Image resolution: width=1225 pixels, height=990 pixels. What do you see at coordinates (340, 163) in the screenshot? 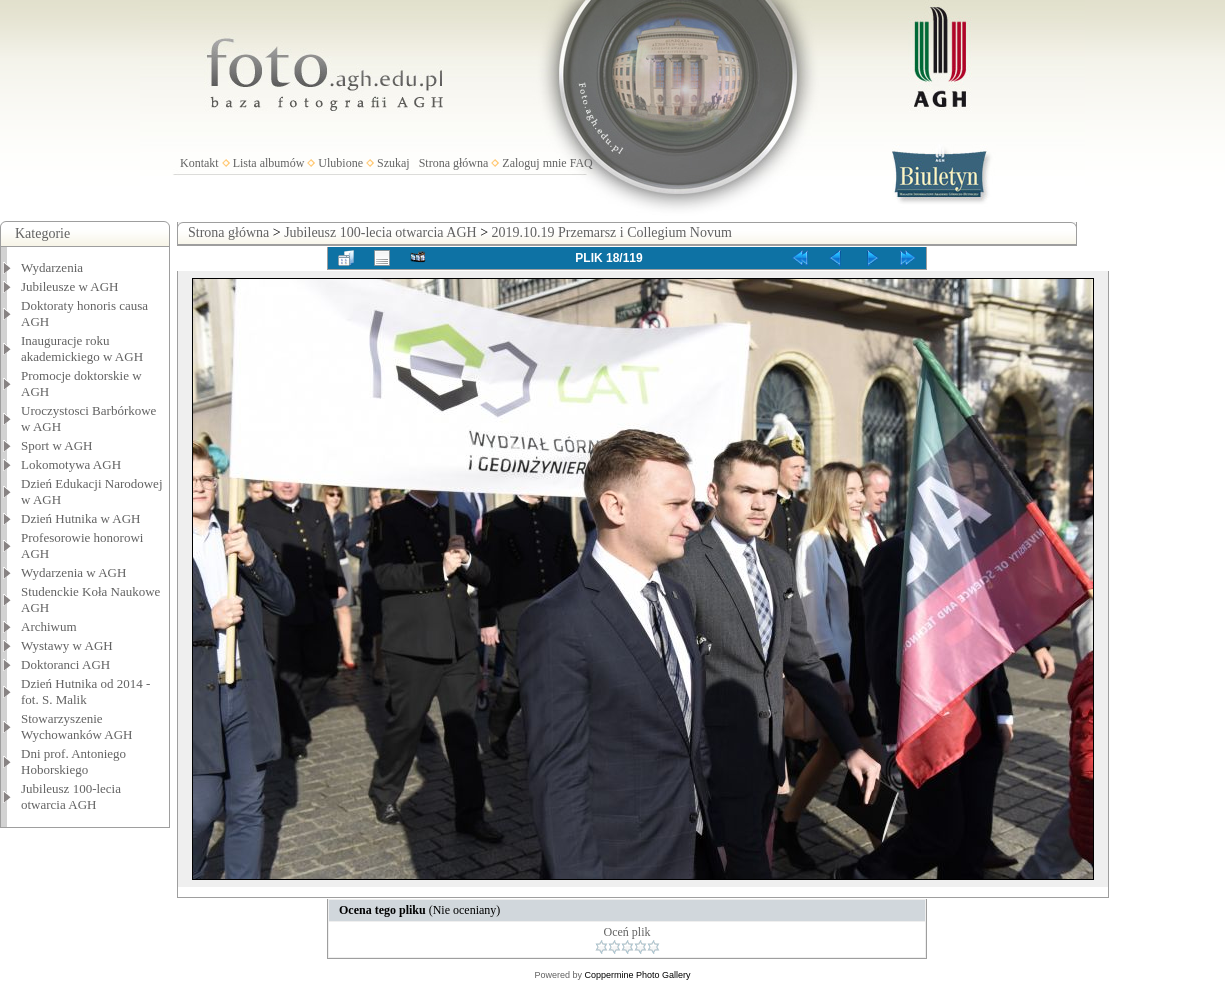
I see `Ulubione` at bounding box center [340, 163].